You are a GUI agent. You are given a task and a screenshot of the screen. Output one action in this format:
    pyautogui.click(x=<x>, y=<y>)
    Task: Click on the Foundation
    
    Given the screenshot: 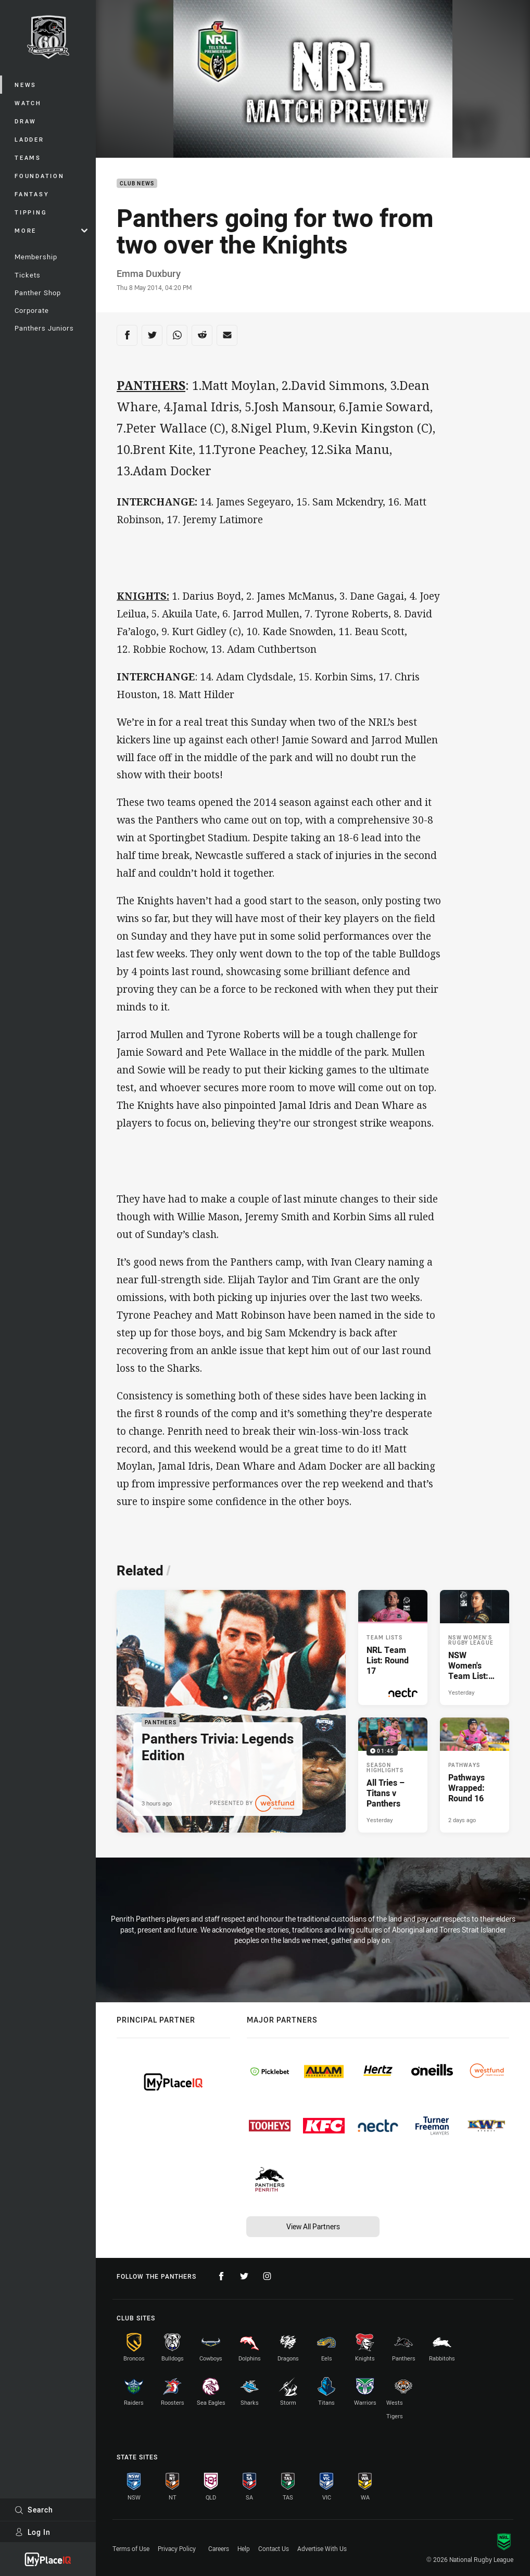 What is the action you would take?
    pyautogui.click(x=40, y=176)
    